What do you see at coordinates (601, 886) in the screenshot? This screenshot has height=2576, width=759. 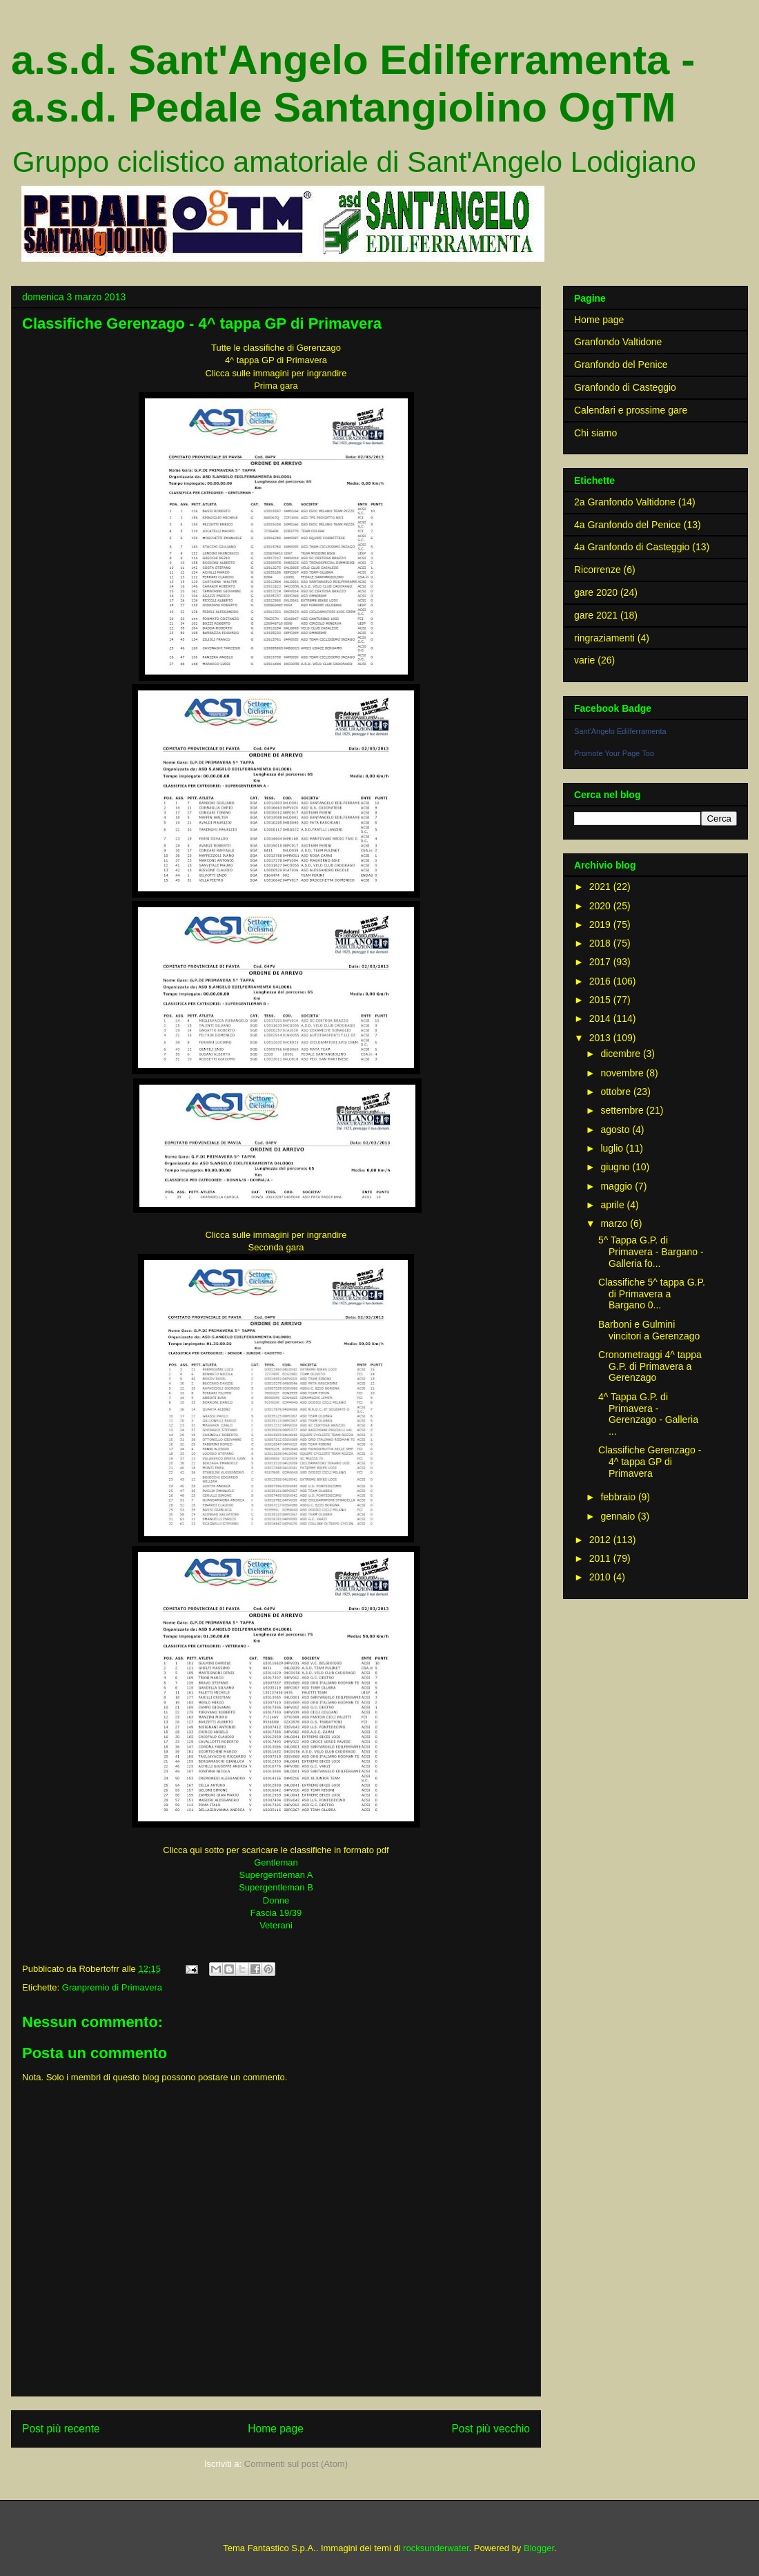 I see `2021` at bounding box center [601, 886].